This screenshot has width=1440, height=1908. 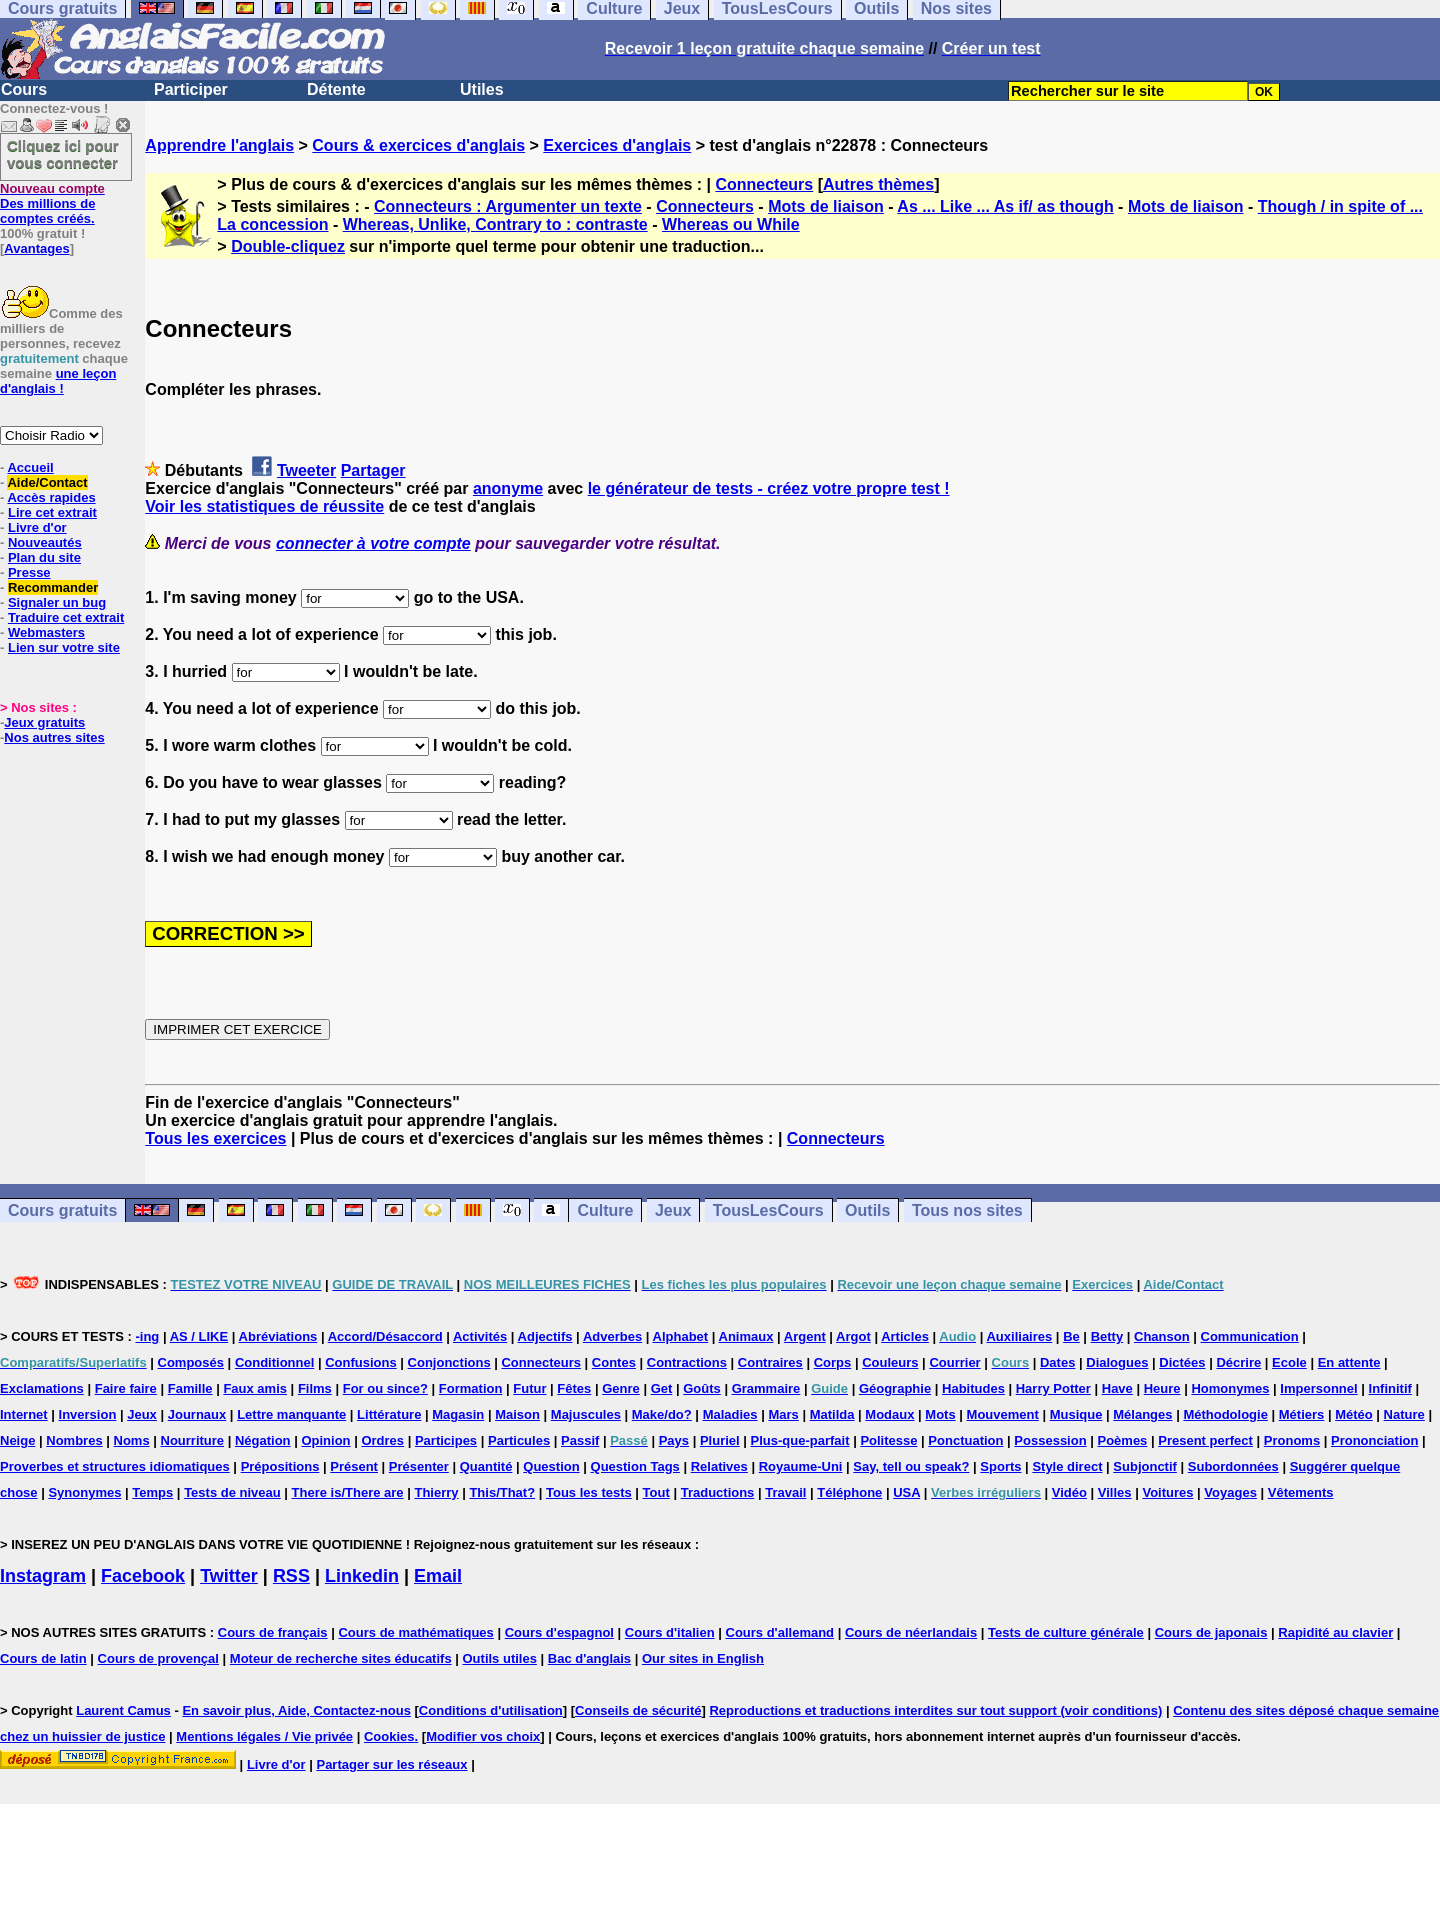 What do you see at coordinates (826, 206) in the screenshot?
I see `Mots de liaison` at bounding box center [826, 206].